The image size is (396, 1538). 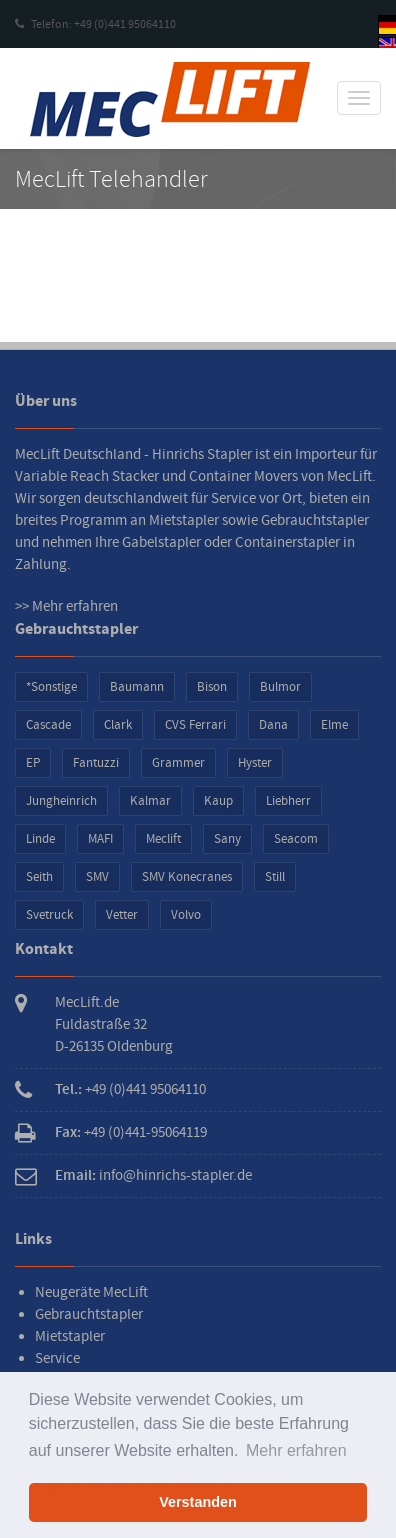 I want to click on Service, so click(x=57, y=1358).